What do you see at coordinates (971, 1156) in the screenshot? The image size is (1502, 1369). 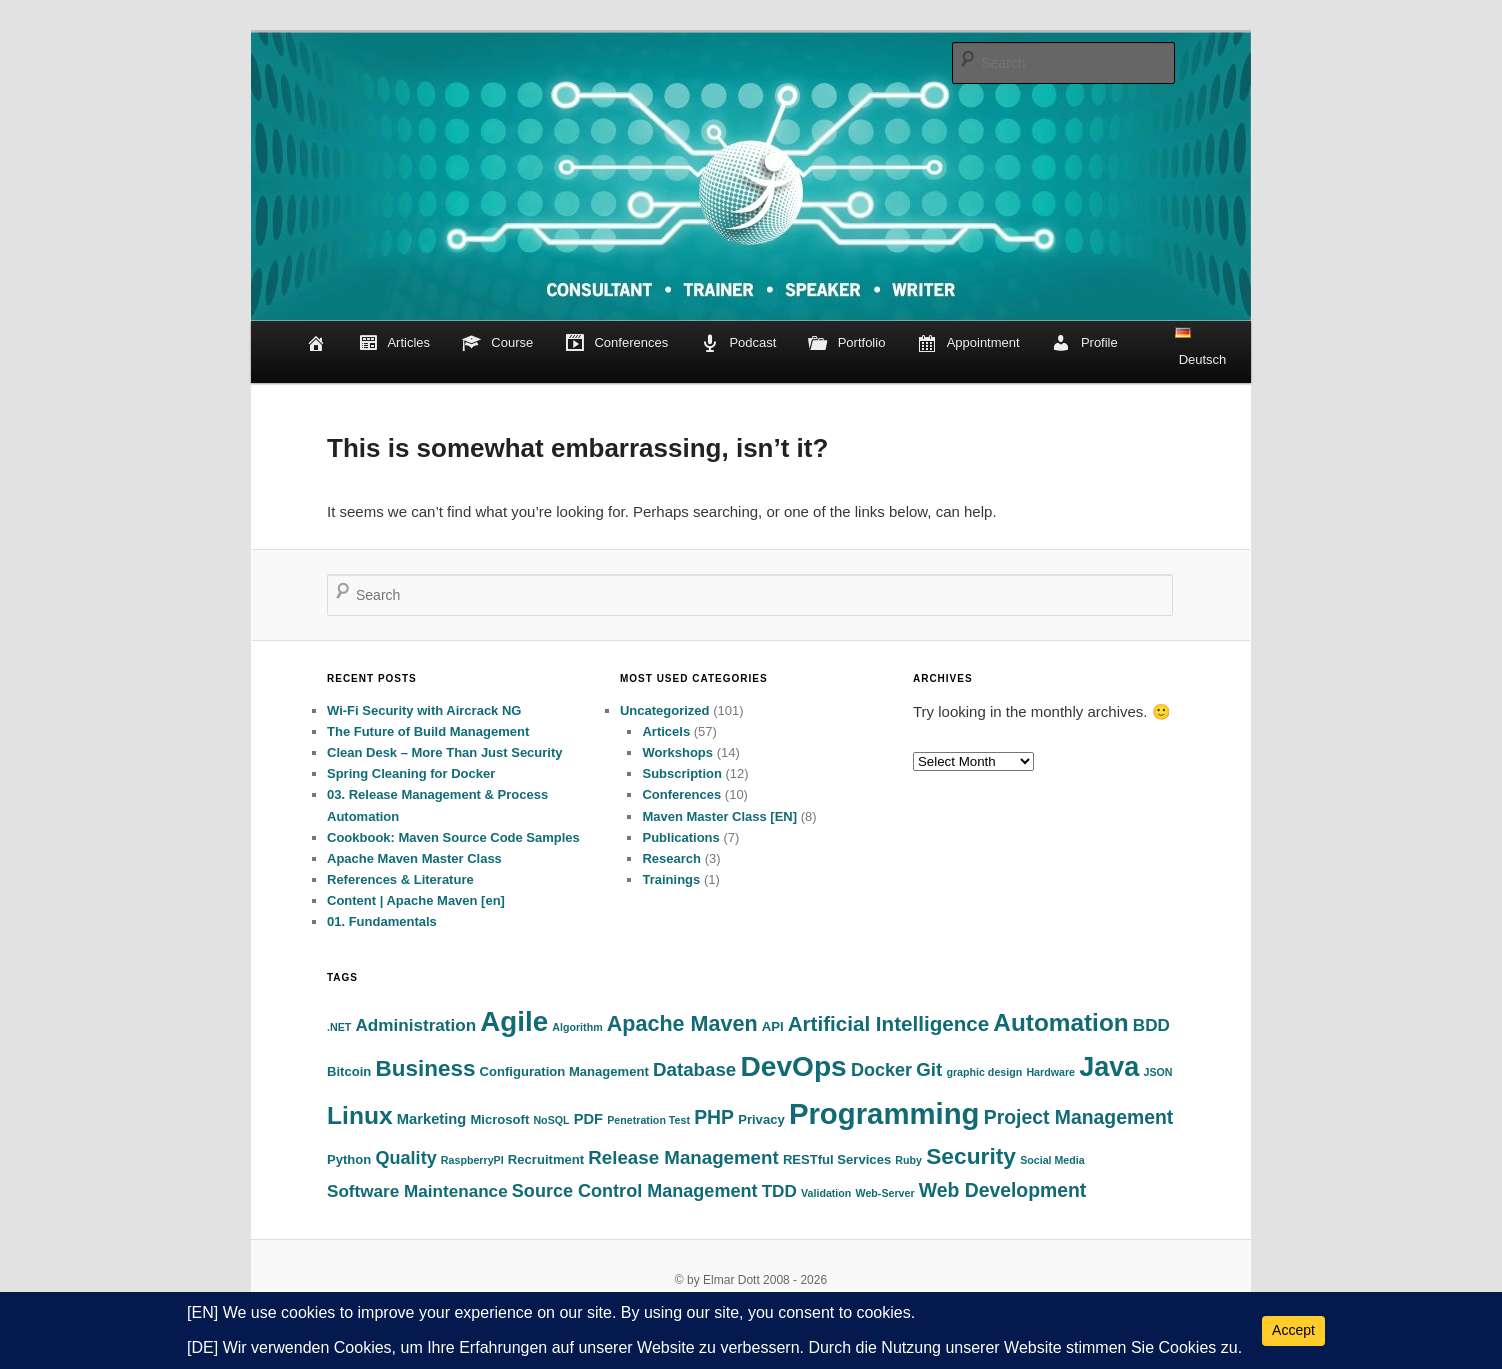 I see `Security [Security (15 items)]` at bounding box center [971, 1156].